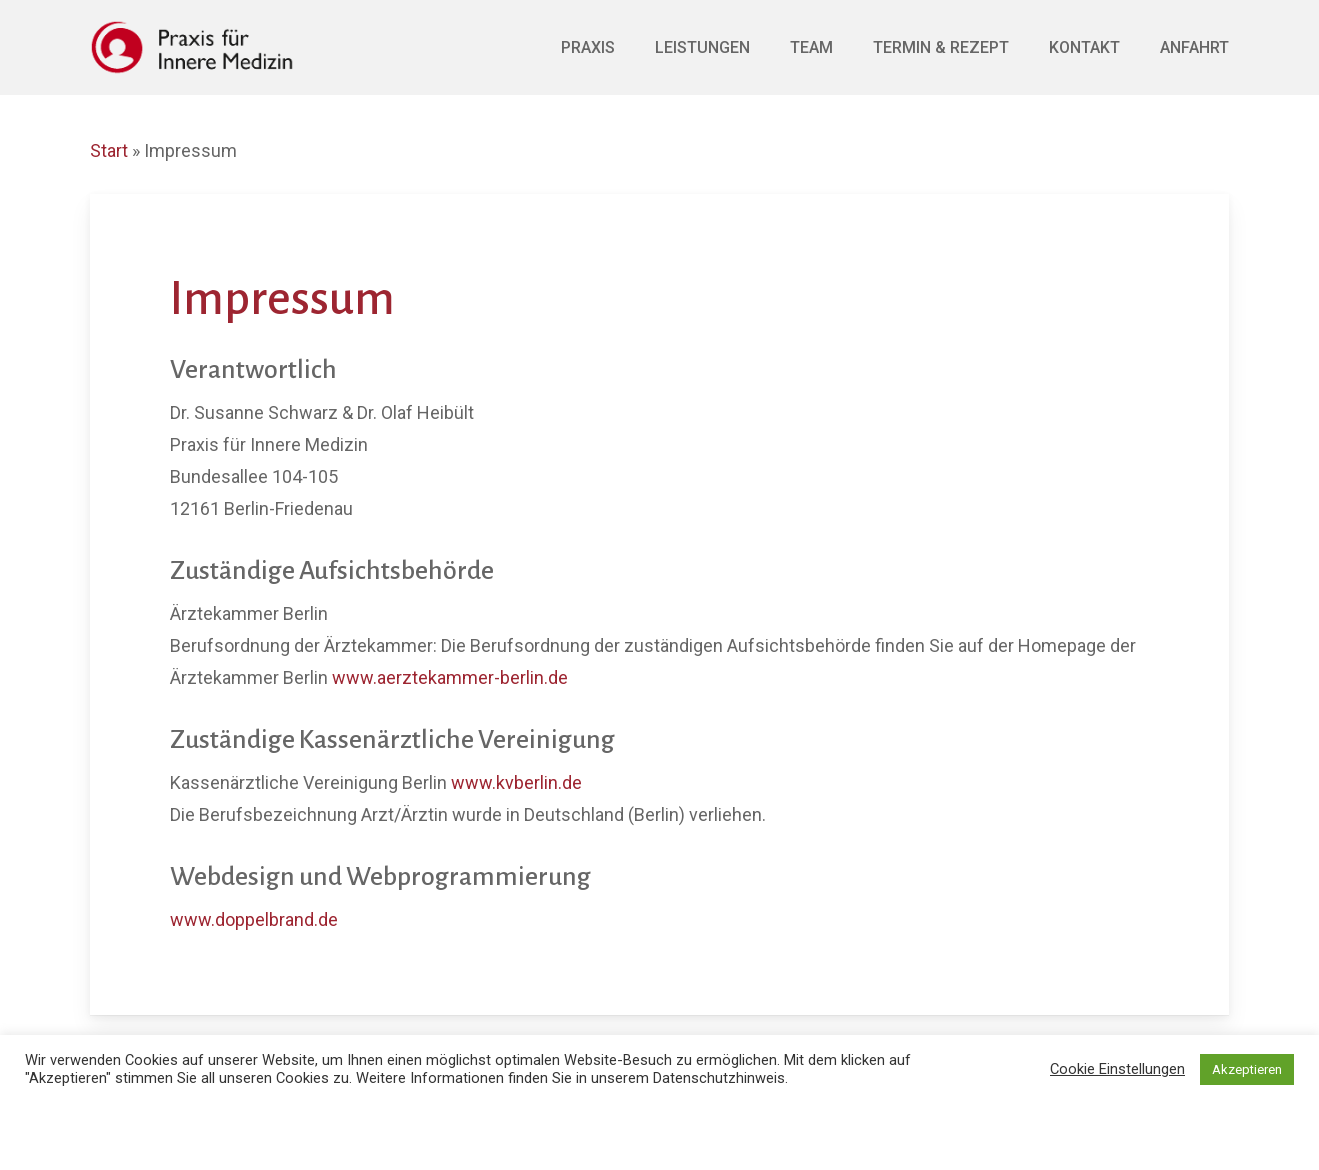  What do you see at coordinates (1247, 1069) in the screenshot?
I see `Akzeptieren [button]` at bounding box center [1247, 1069].